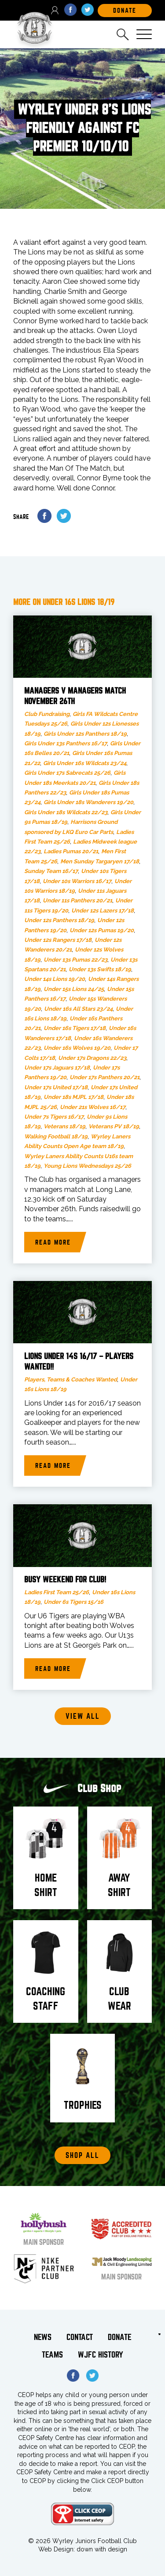 Image resolution: width=165 pixels, height=2576 pixels. I want to click on Veterans PV 18/19, so click(113, 1126).